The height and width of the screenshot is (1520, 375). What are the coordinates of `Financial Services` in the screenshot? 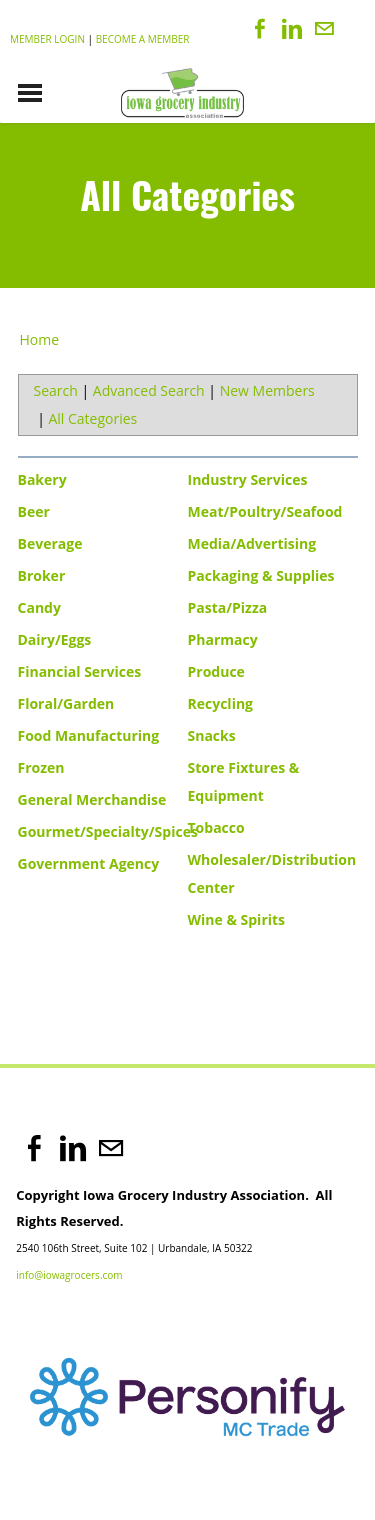 It's located at (80, 671).